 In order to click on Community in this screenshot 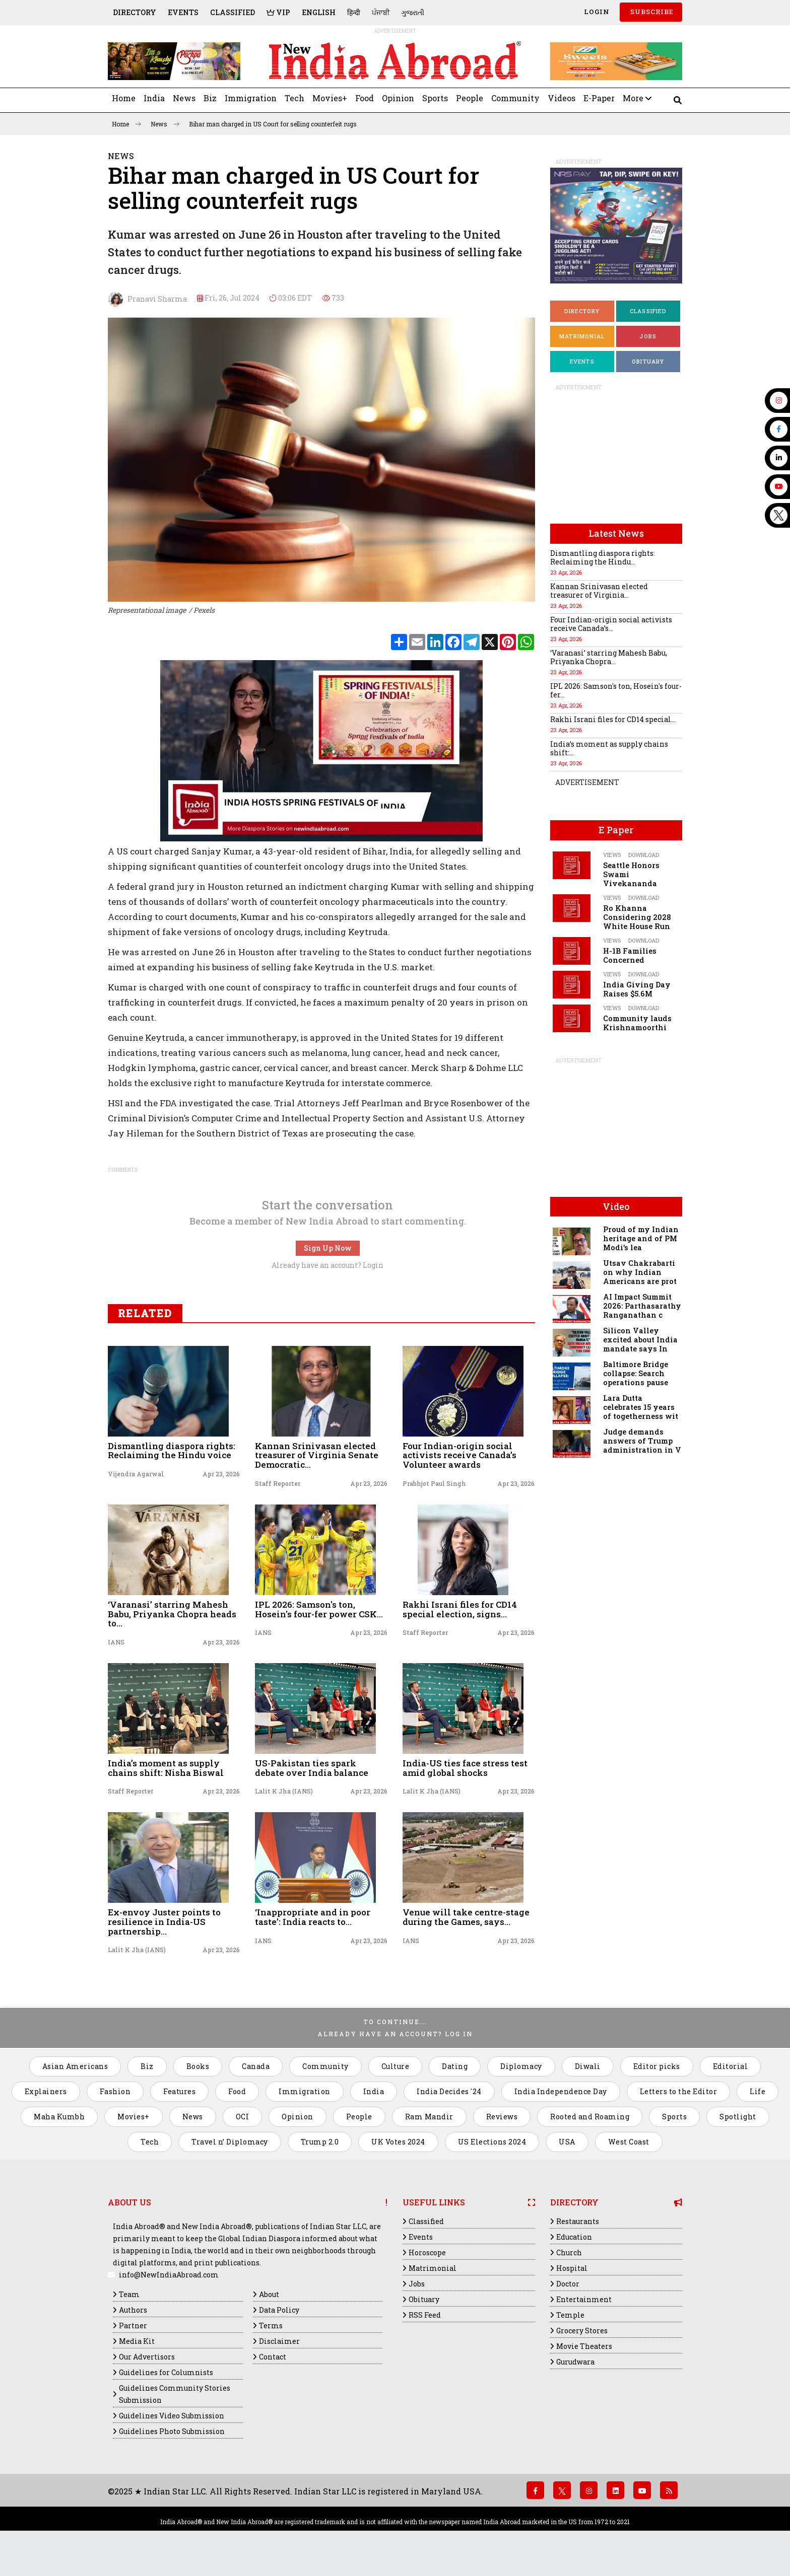, I will do `click(515, 98)`.